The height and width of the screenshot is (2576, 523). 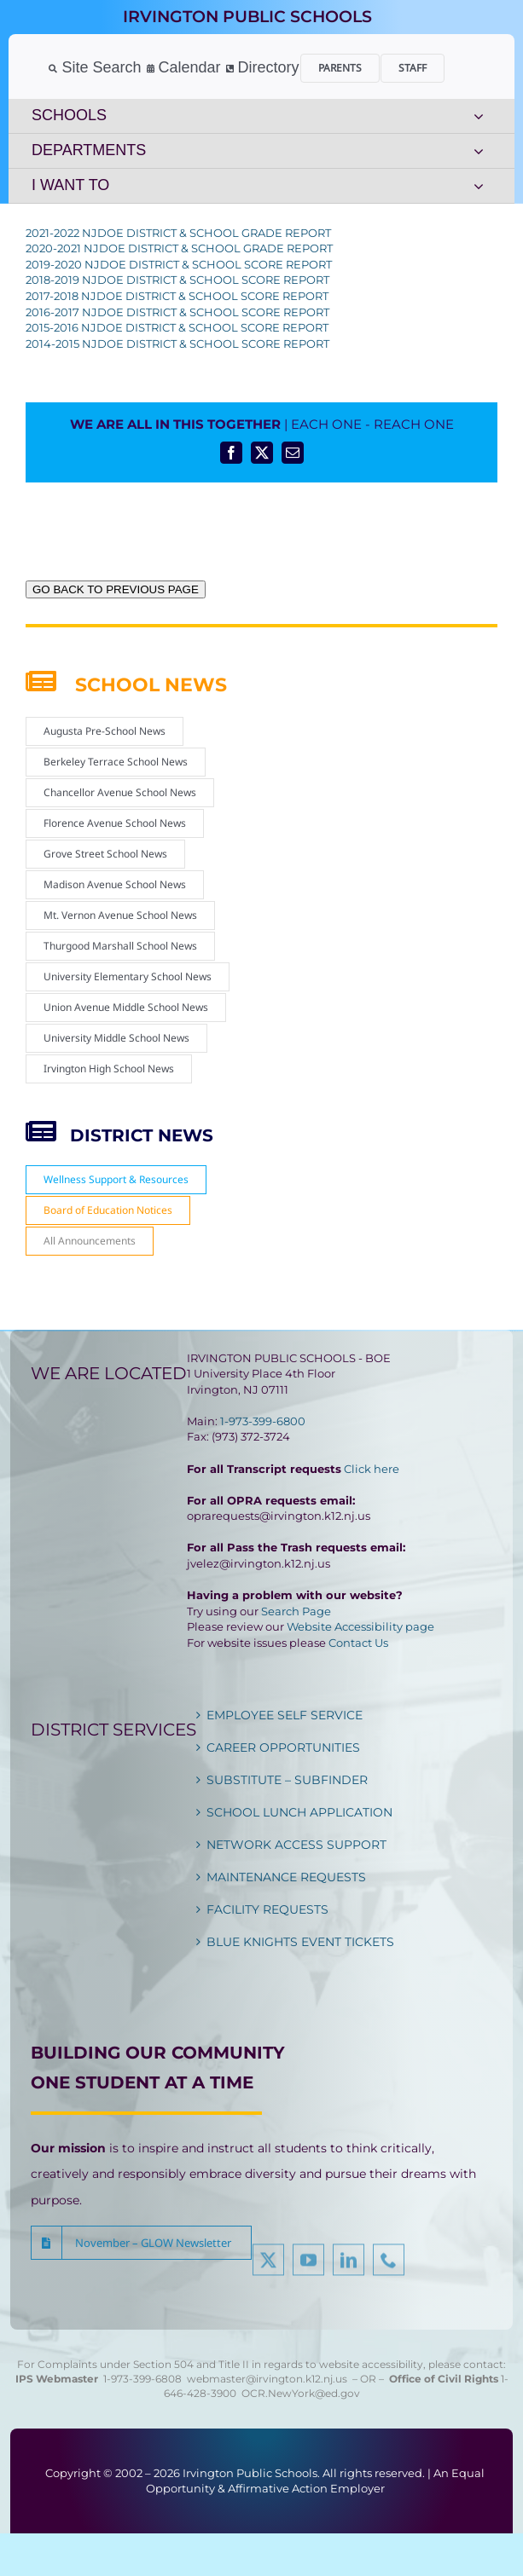 What do you see at coordinates (358, 1642) in the screenshot?
I see `Contact Us` at bounding box center [358, 1642].